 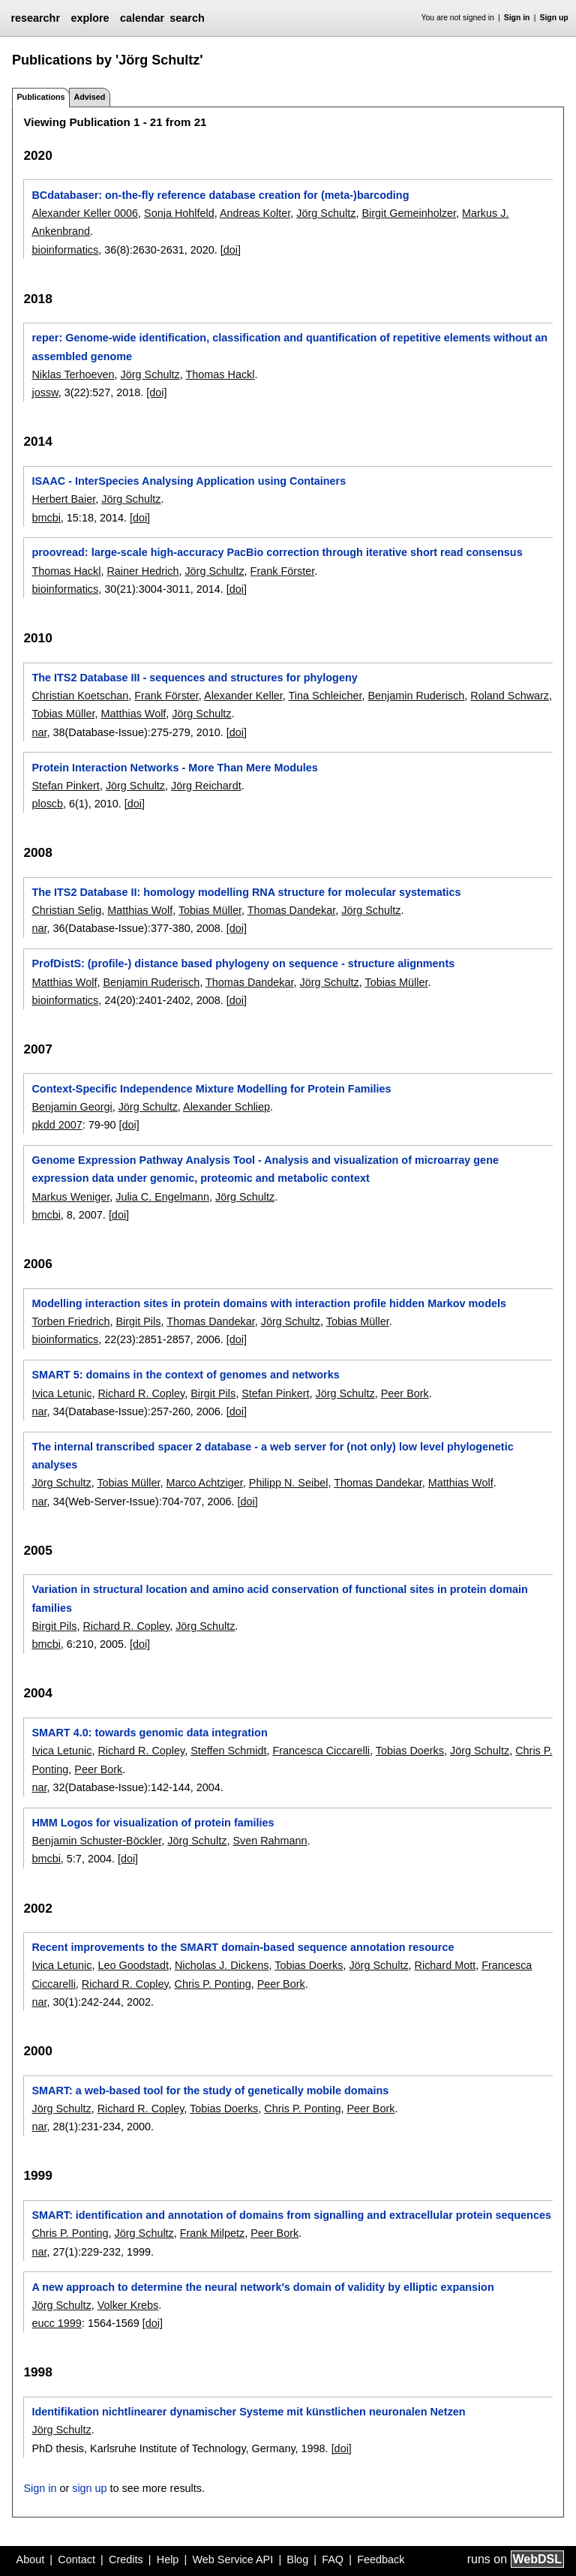 I want to click on Jörg Reichardt, so click(x=206, y=786).